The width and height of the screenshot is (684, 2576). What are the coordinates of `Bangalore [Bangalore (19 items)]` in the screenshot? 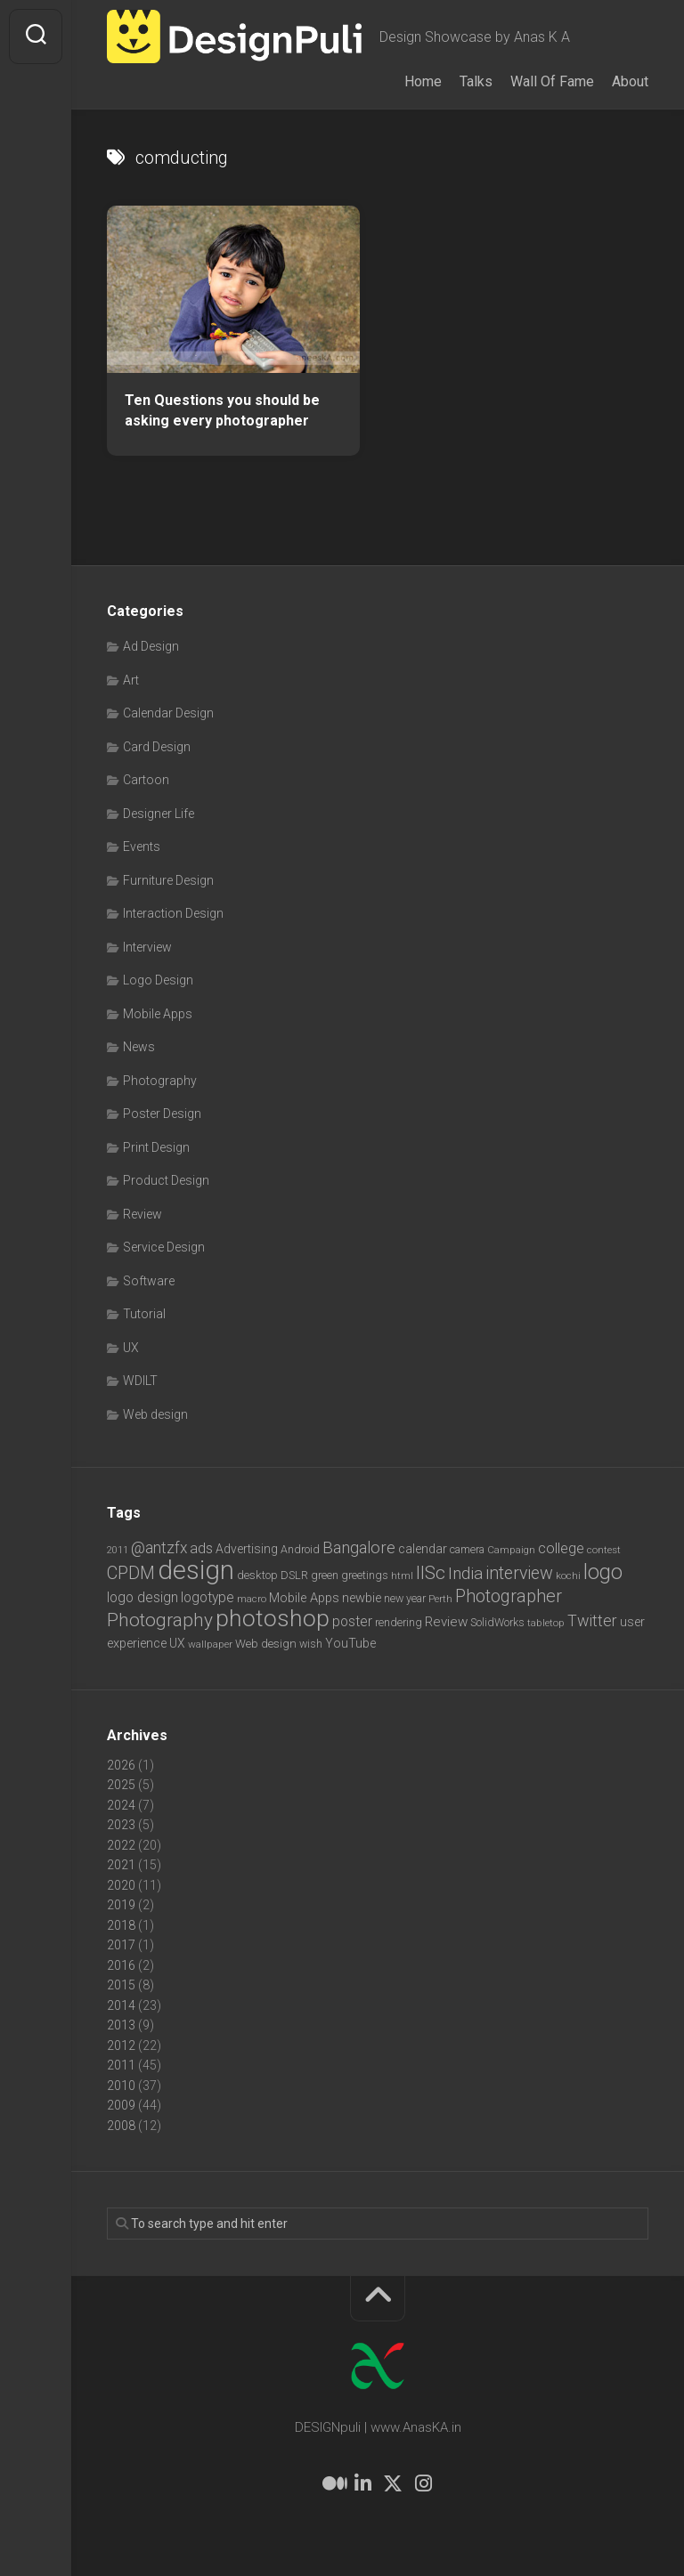 It's located at (358, 1548).